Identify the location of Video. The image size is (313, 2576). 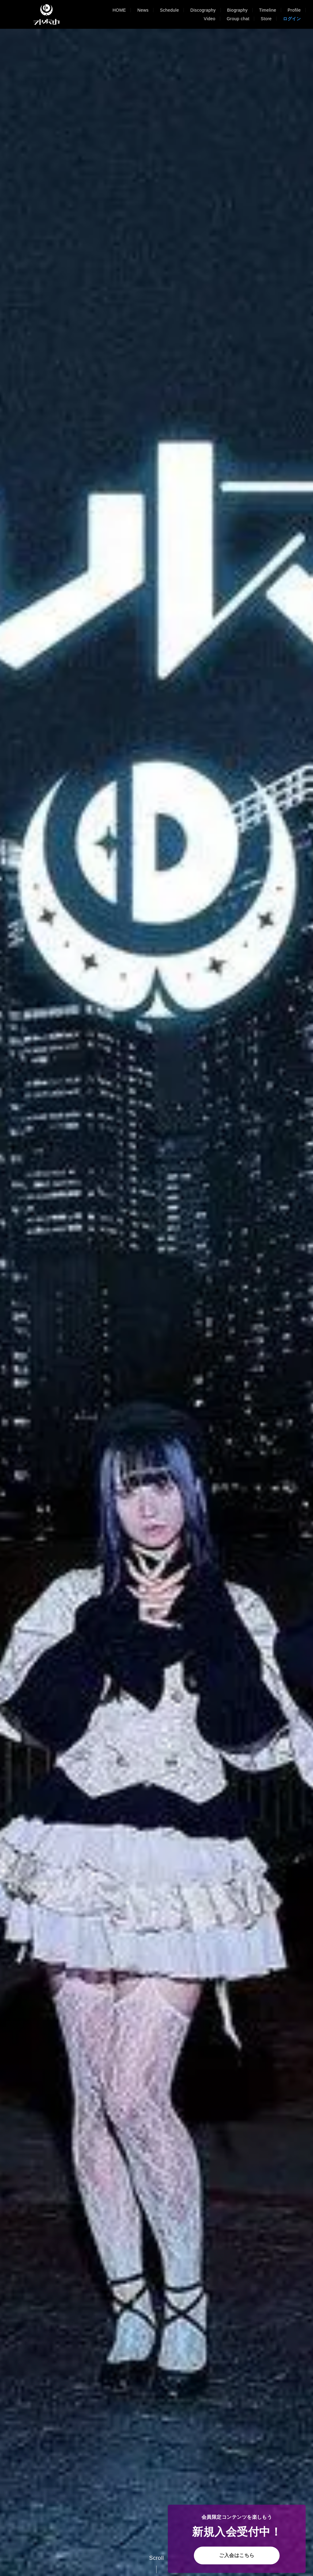
(209, 18).